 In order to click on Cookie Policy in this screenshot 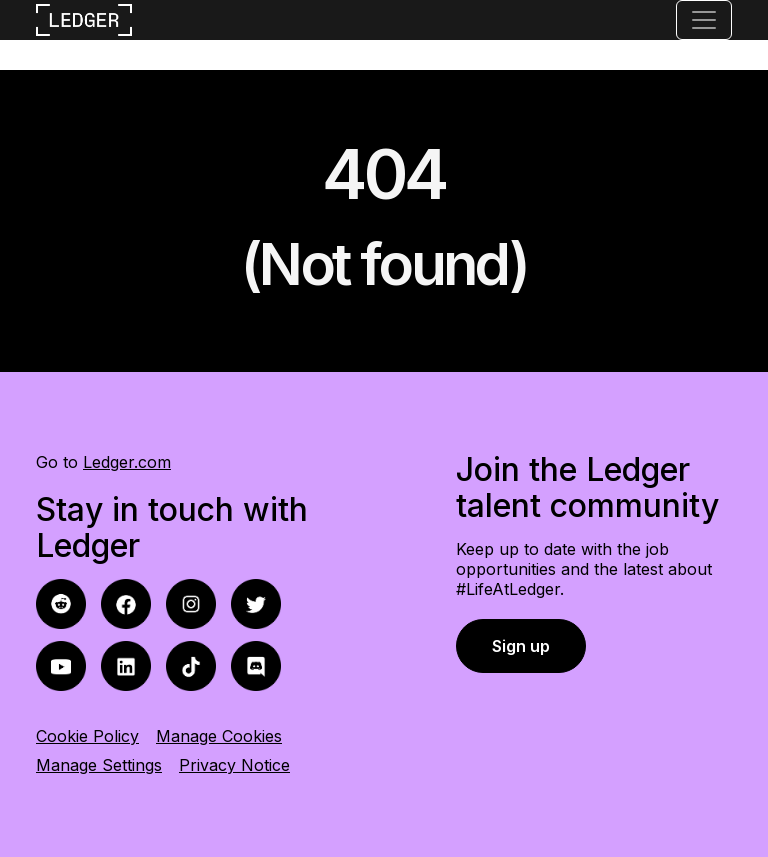, I will do `click(87, 736)`.